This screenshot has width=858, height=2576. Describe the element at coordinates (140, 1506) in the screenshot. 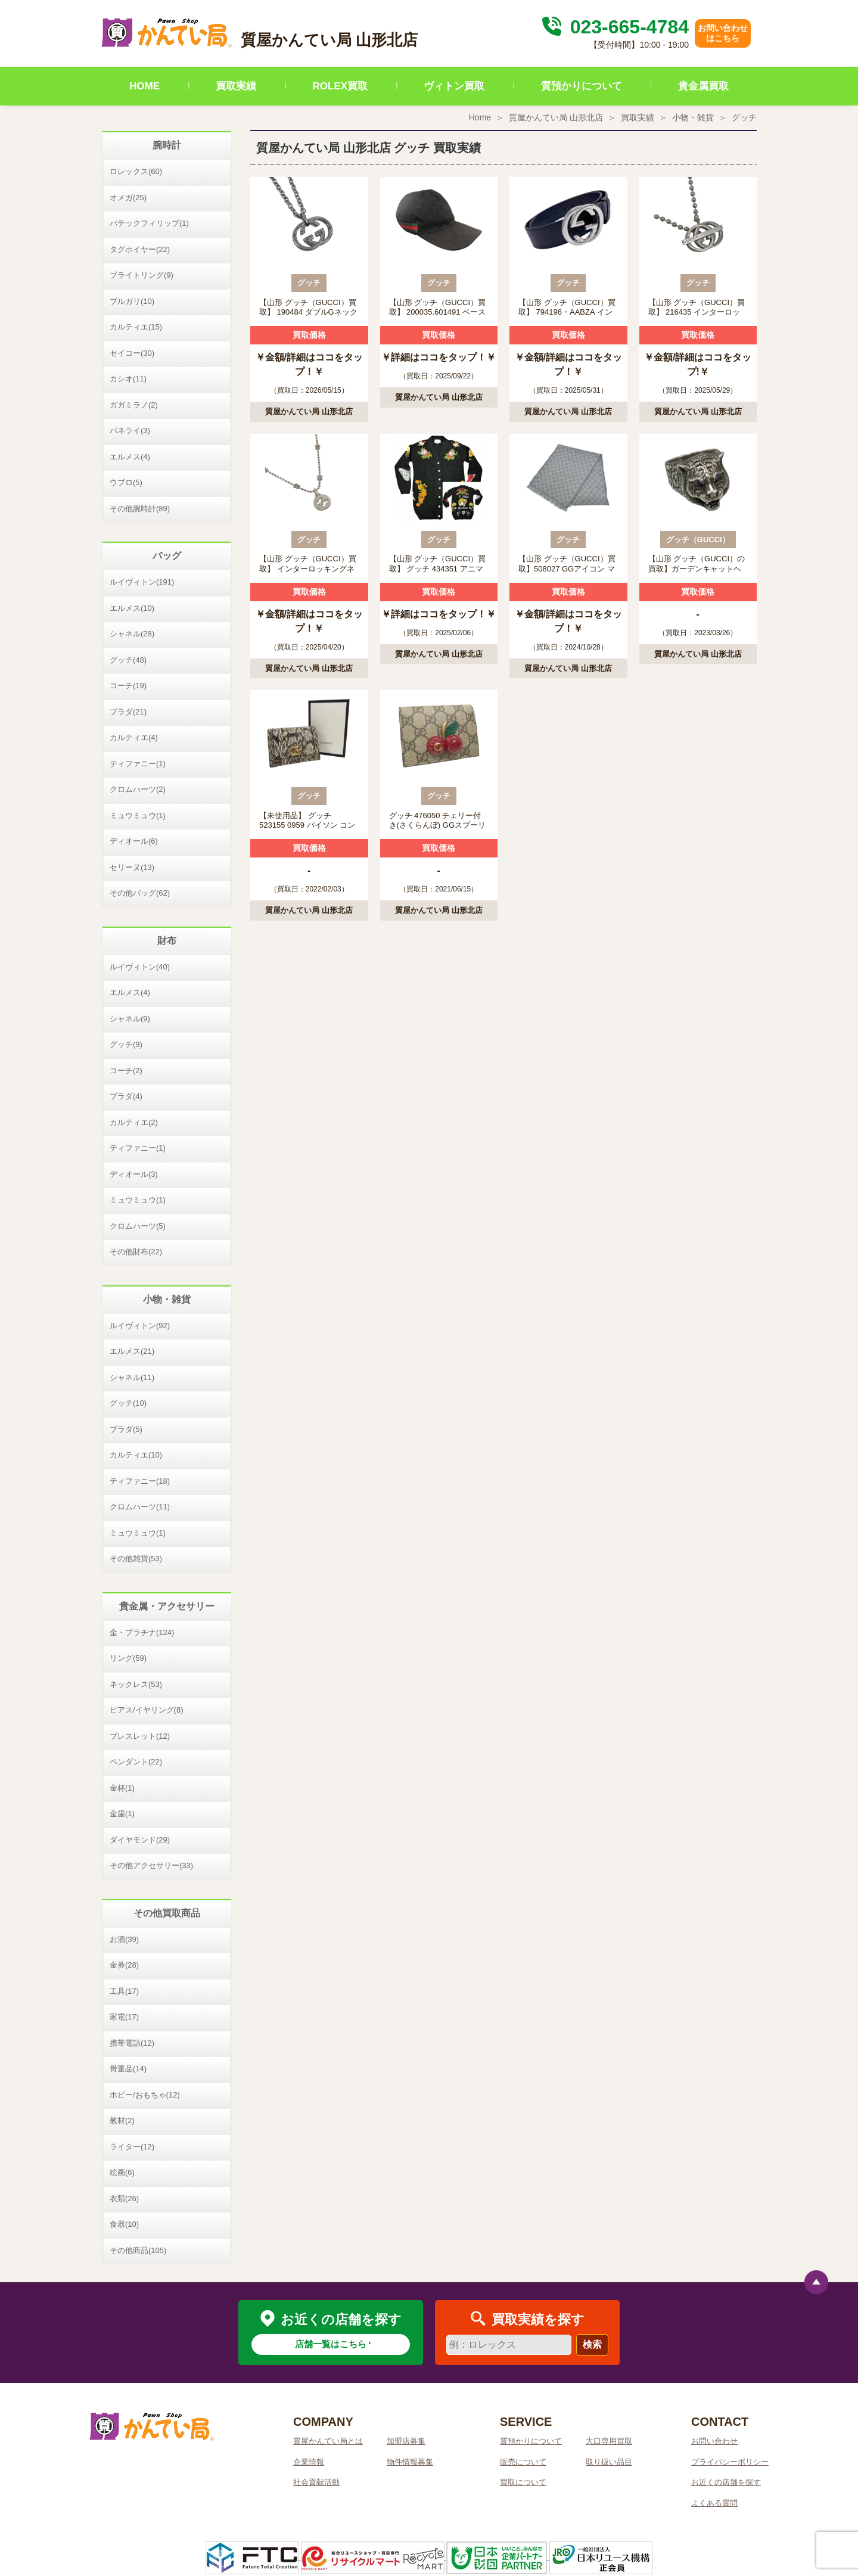

I see `クロムハーツ(11)` at that location.